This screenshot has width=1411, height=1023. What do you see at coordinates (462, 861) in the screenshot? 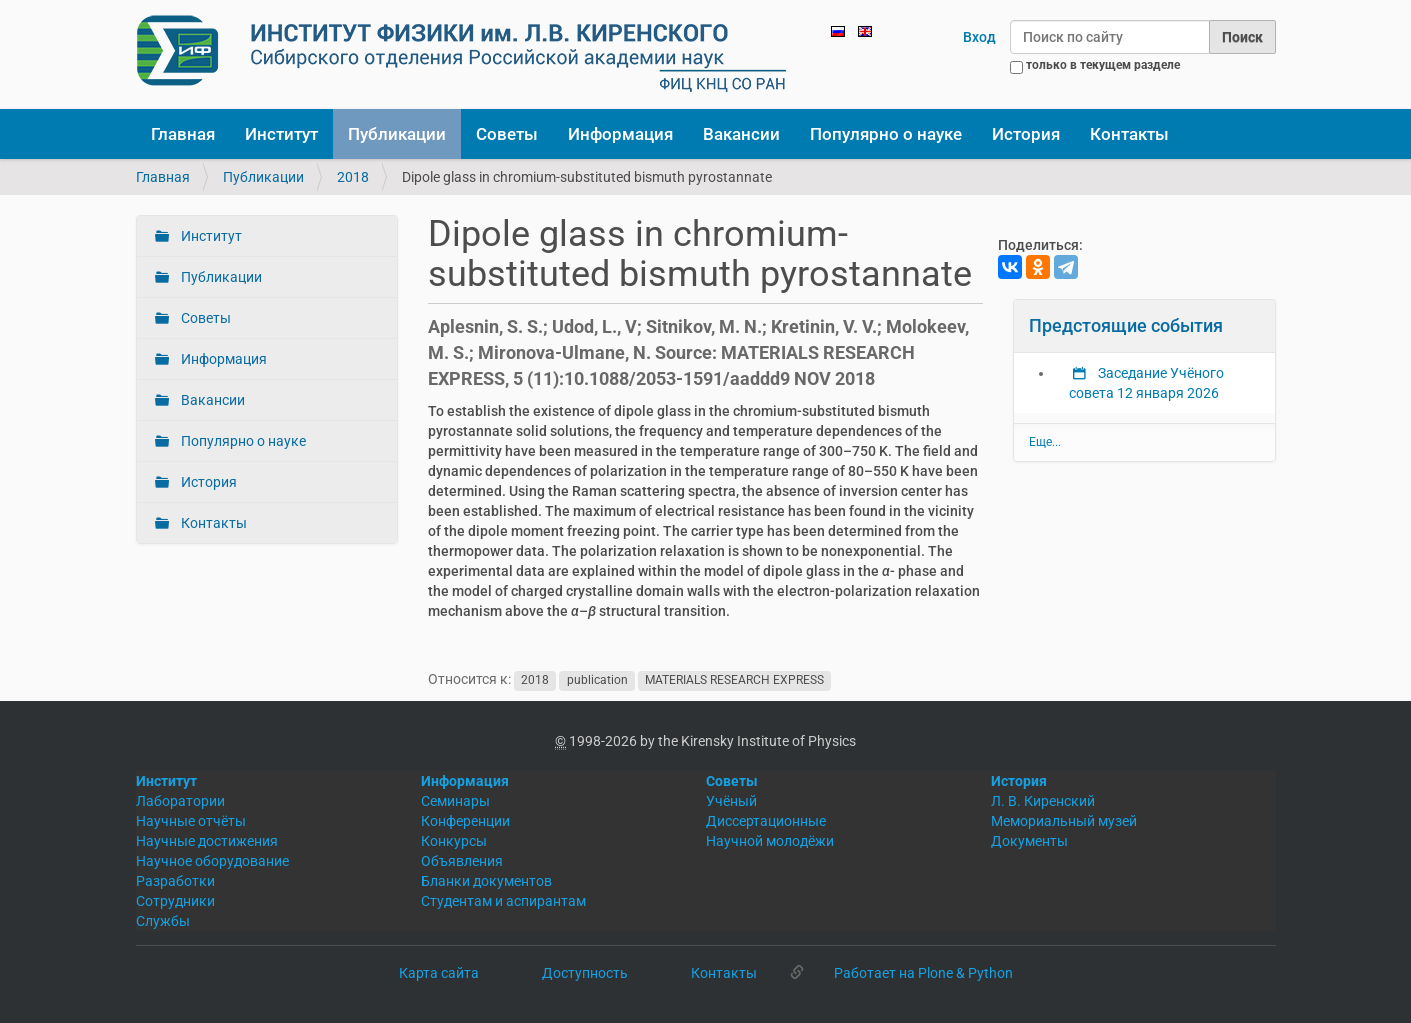
I see `Объявления` at bounding box center [462, 861].